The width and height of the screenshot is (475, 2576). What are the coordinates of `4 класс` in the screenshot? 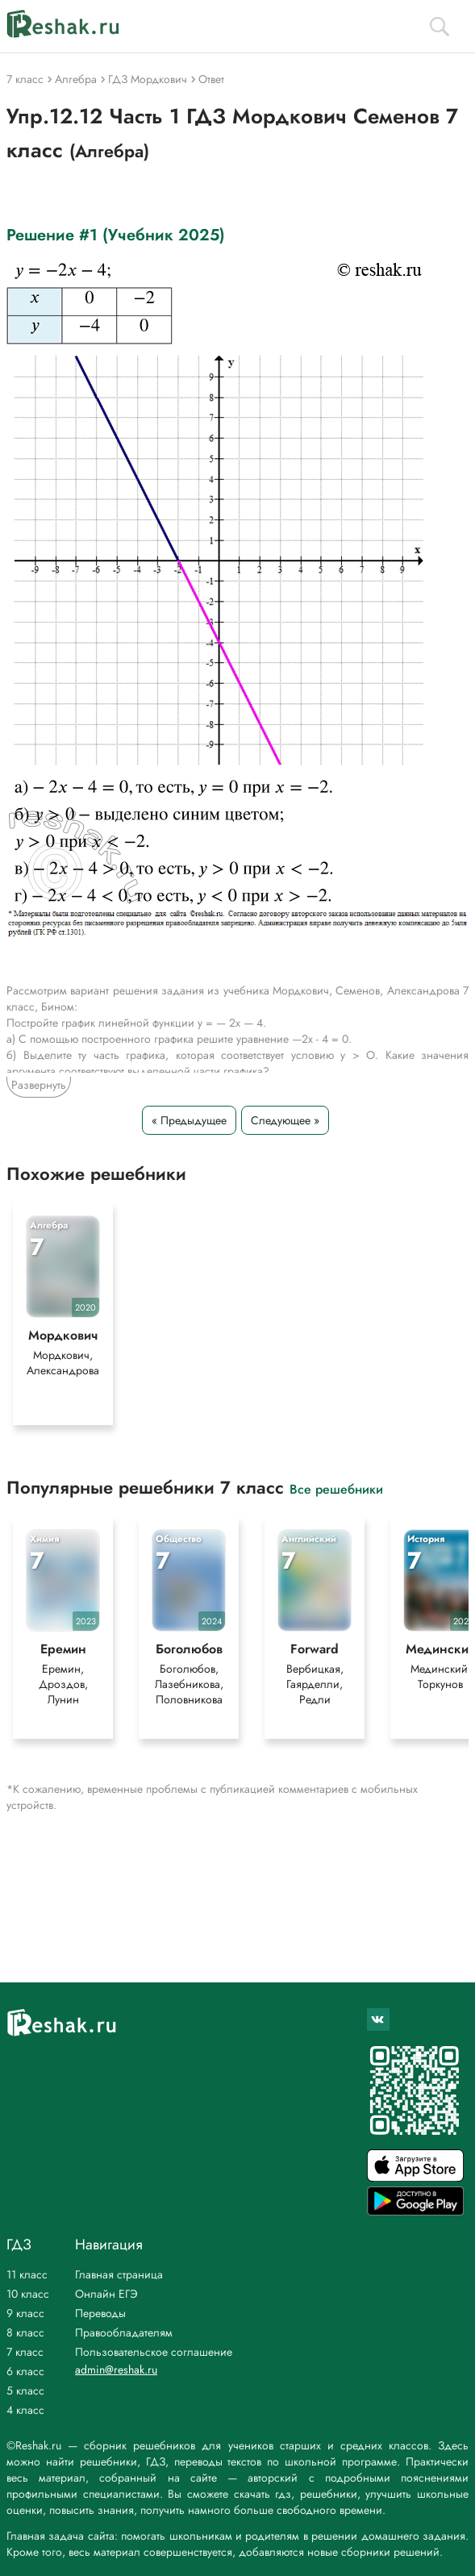 It's located at (25, 2410).